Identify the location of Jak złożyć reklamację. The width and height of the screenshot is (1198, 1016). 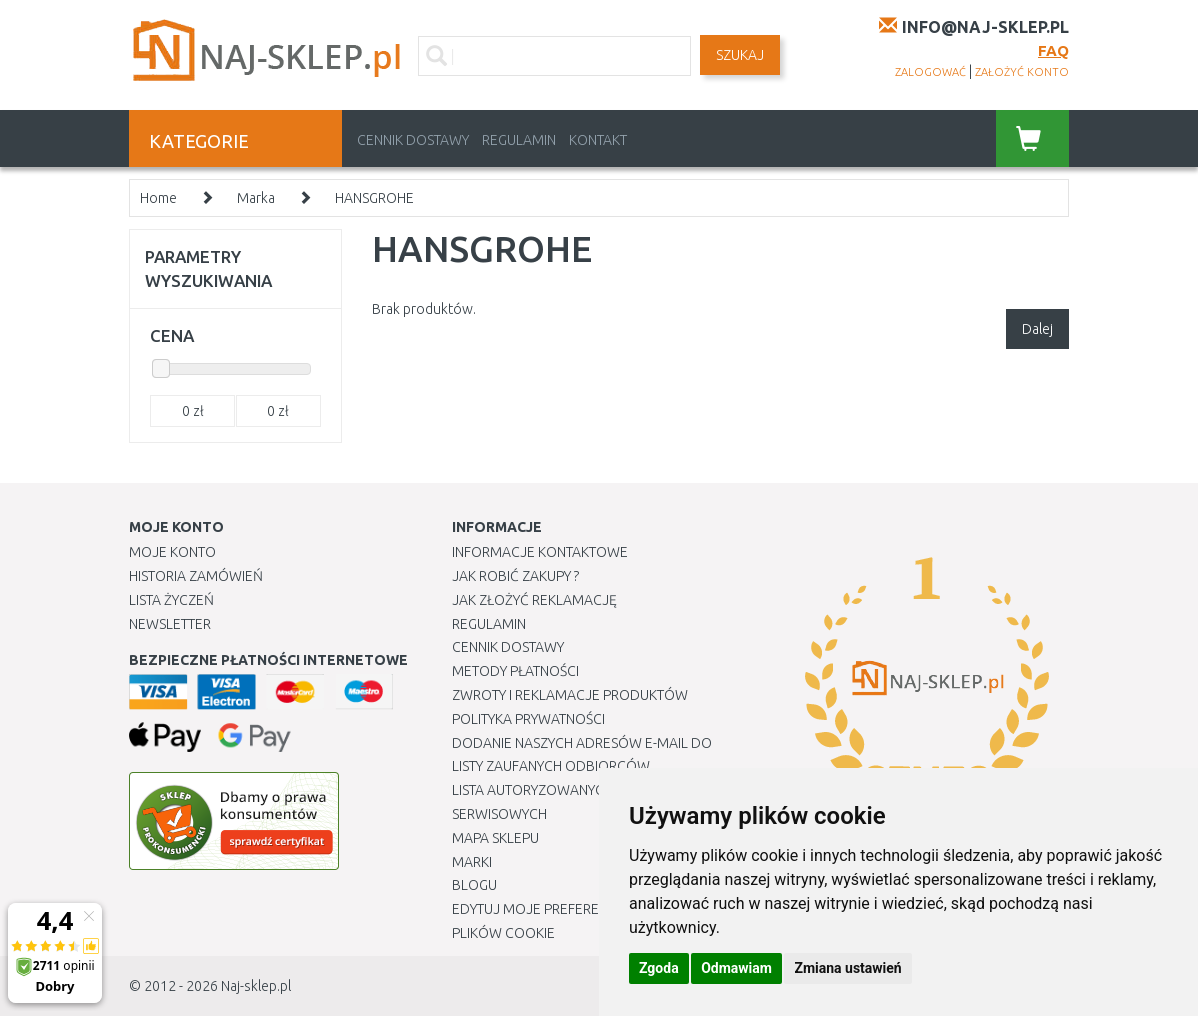
(534, 600).